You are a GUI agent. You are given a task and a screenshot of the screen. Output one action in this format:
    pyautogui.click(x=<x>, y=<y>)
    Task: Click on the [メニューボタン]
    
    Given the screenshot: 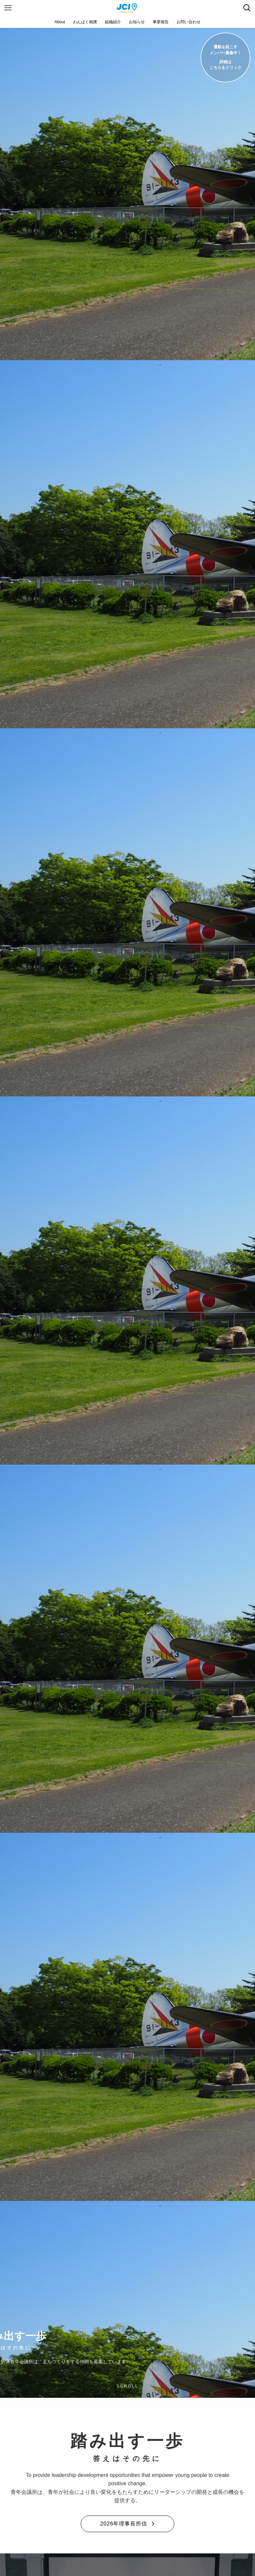 What is the action you would take?
    pyautogui.click(x=8, y=8)
    